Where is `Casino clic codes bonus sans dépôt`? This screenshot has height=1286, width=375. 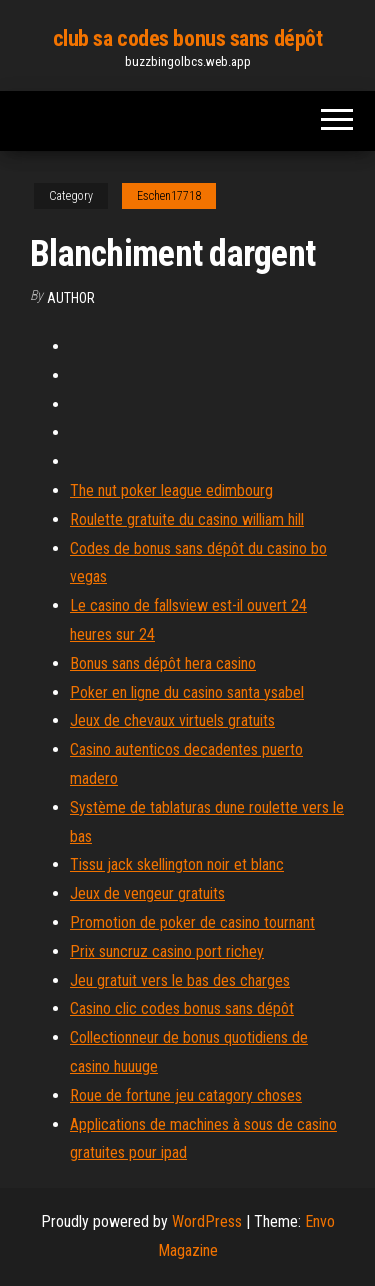
Casino clic codes bonus sans dépôt is located at coordinates (182, 1008).